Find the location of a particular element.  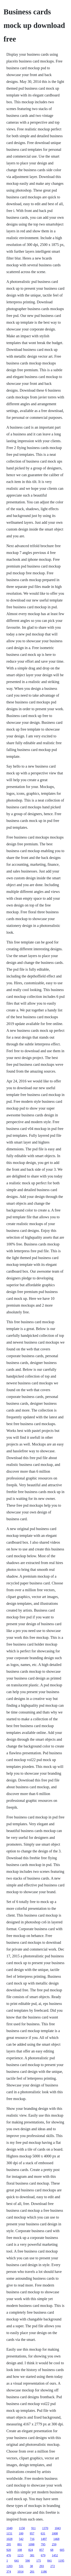

679 is located at coordinates (43, 2555).